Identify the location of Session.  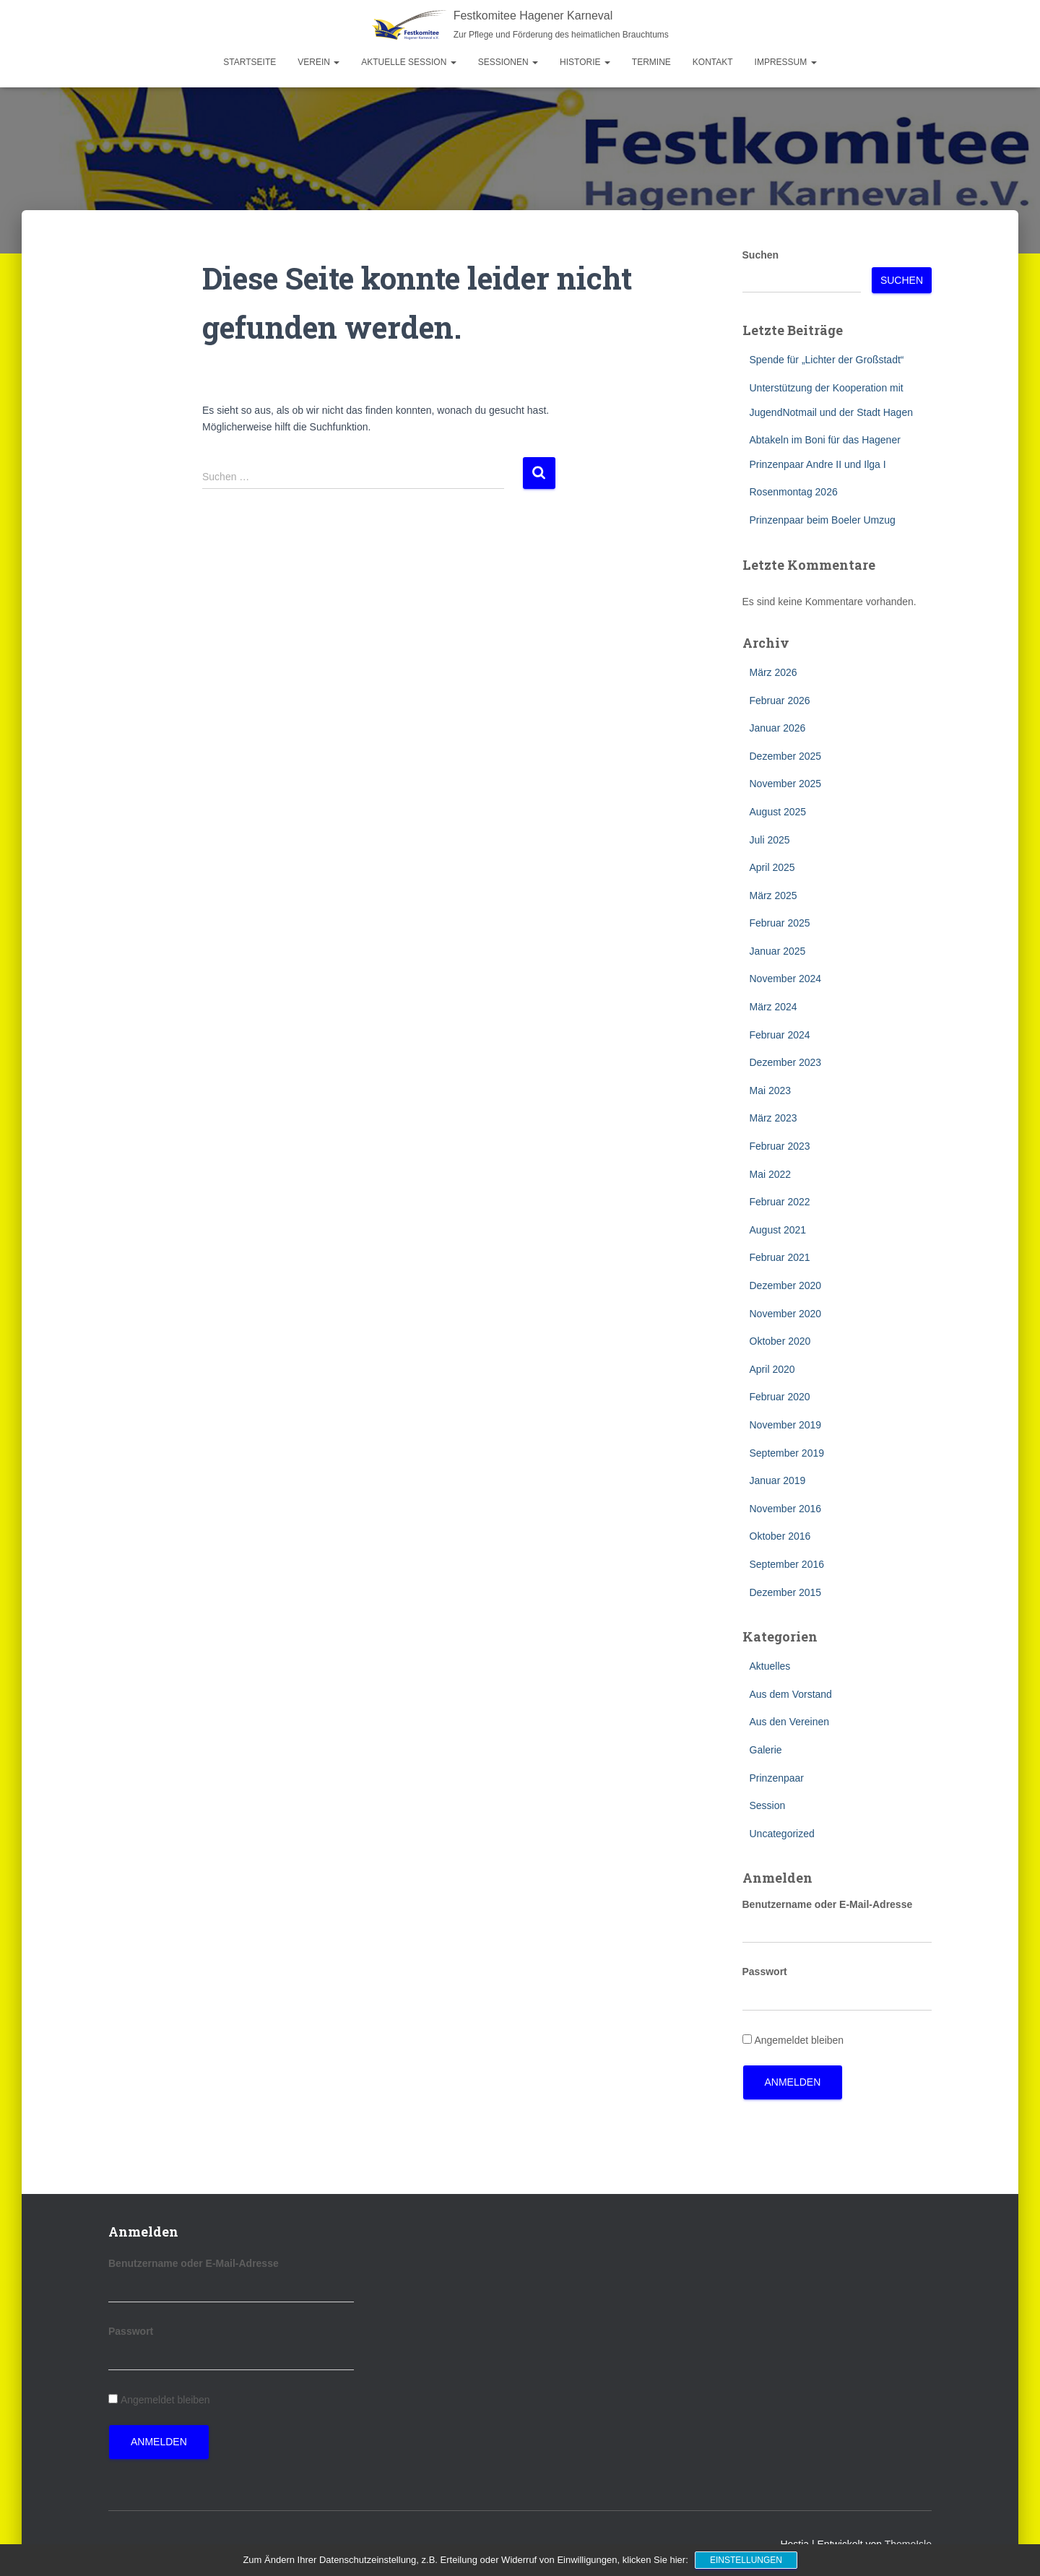
(768, 1805).